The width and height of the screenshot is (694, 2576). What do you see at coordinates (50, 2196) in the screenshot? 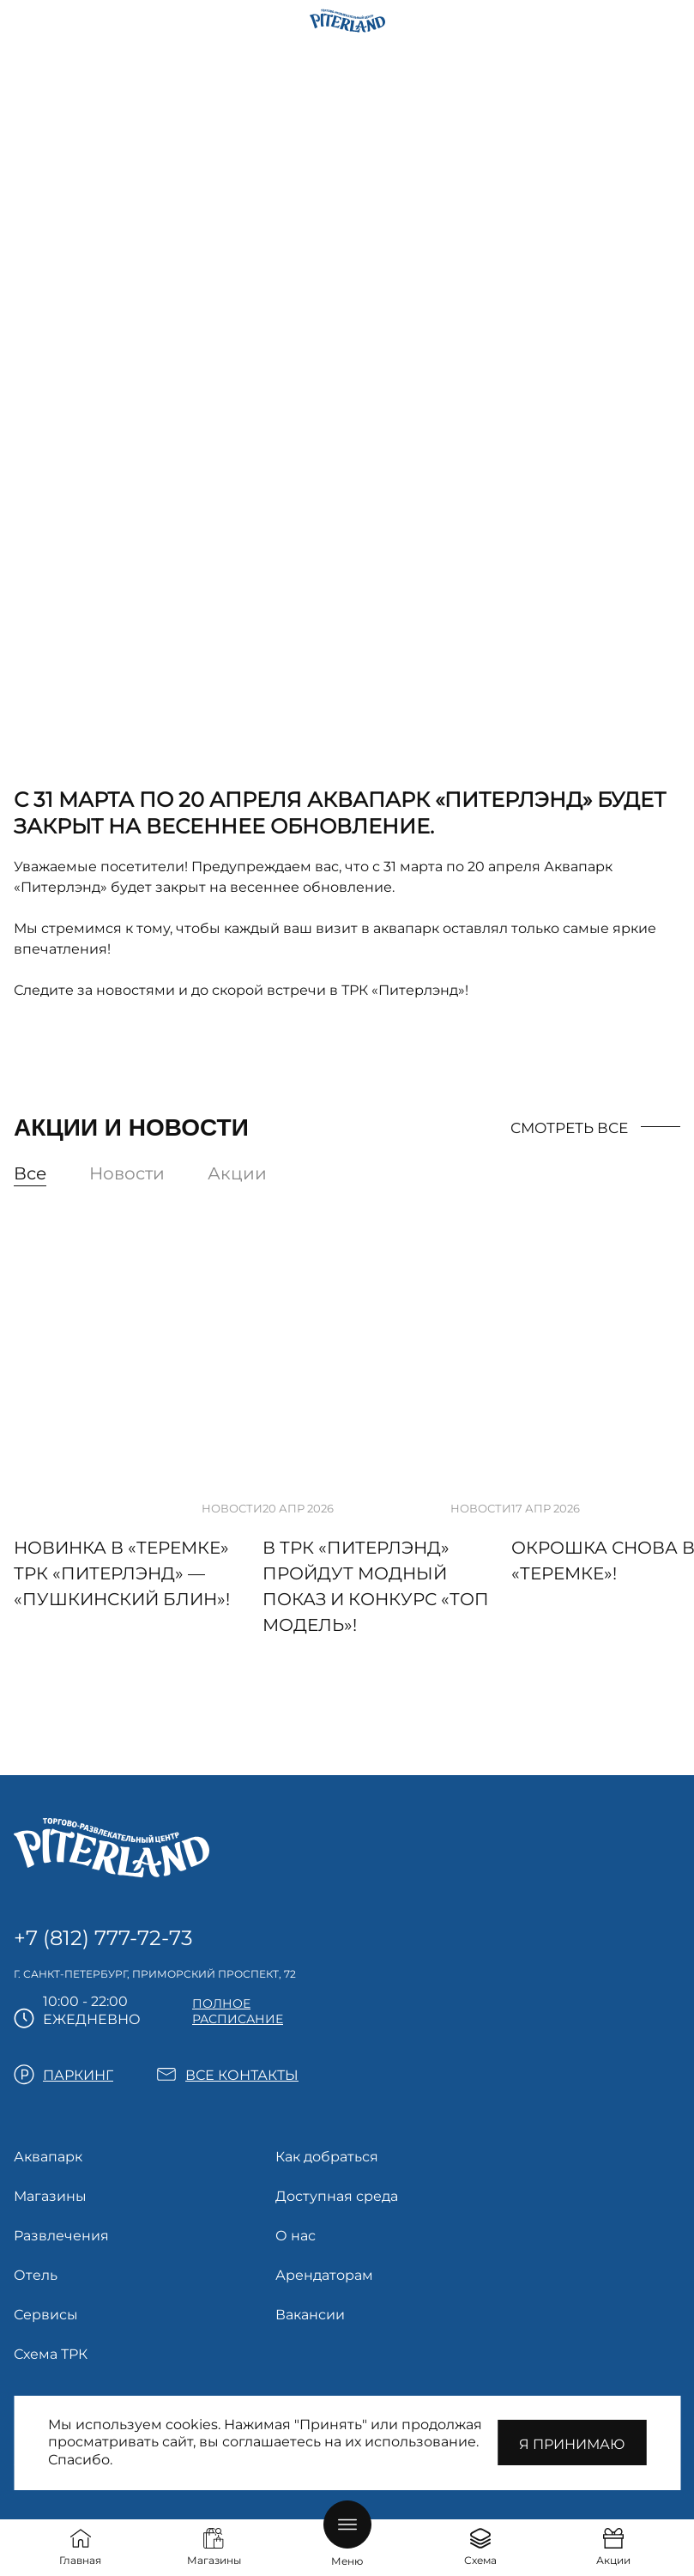
I see `Магазины` at bounding box center [50, 2196].